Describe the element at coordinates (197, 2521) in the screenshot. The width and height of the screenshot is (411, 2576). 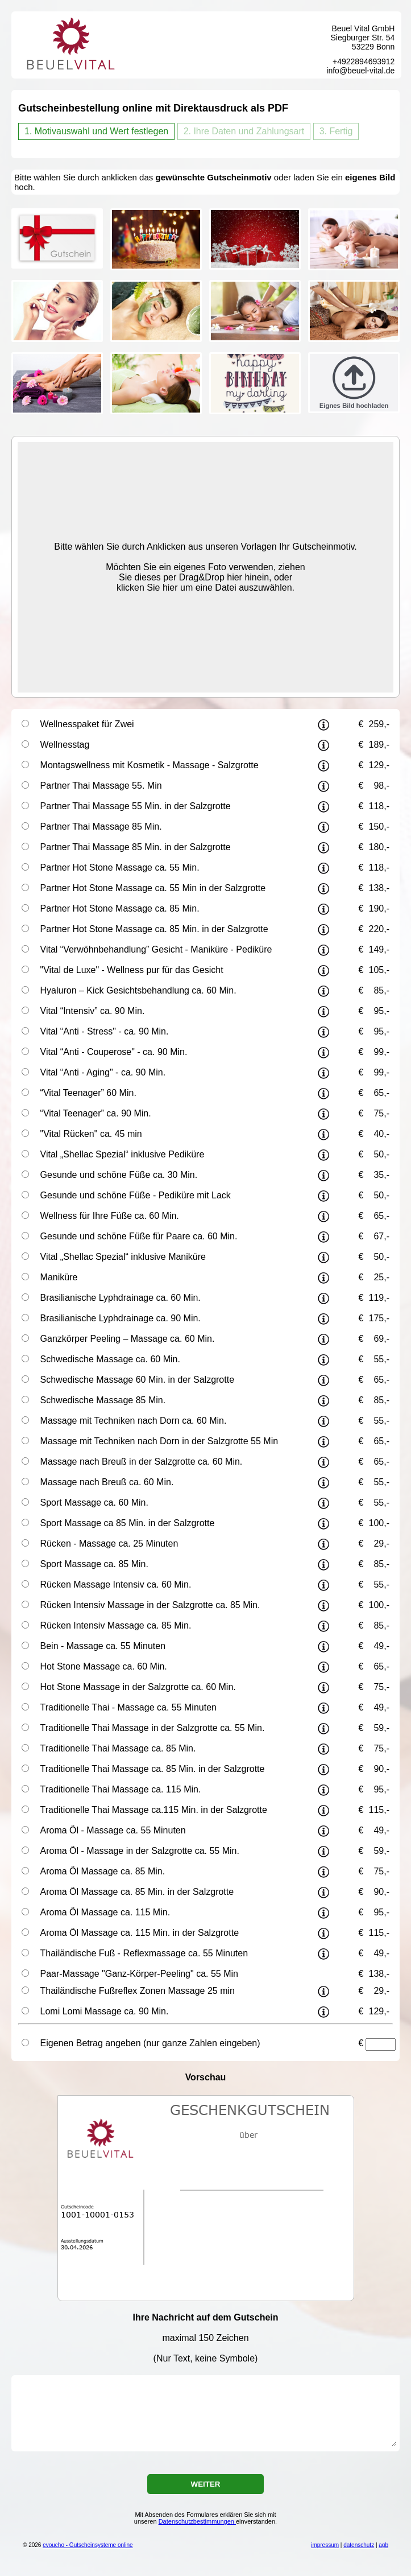
I see `Datenschutzbestimmungen` at that location.